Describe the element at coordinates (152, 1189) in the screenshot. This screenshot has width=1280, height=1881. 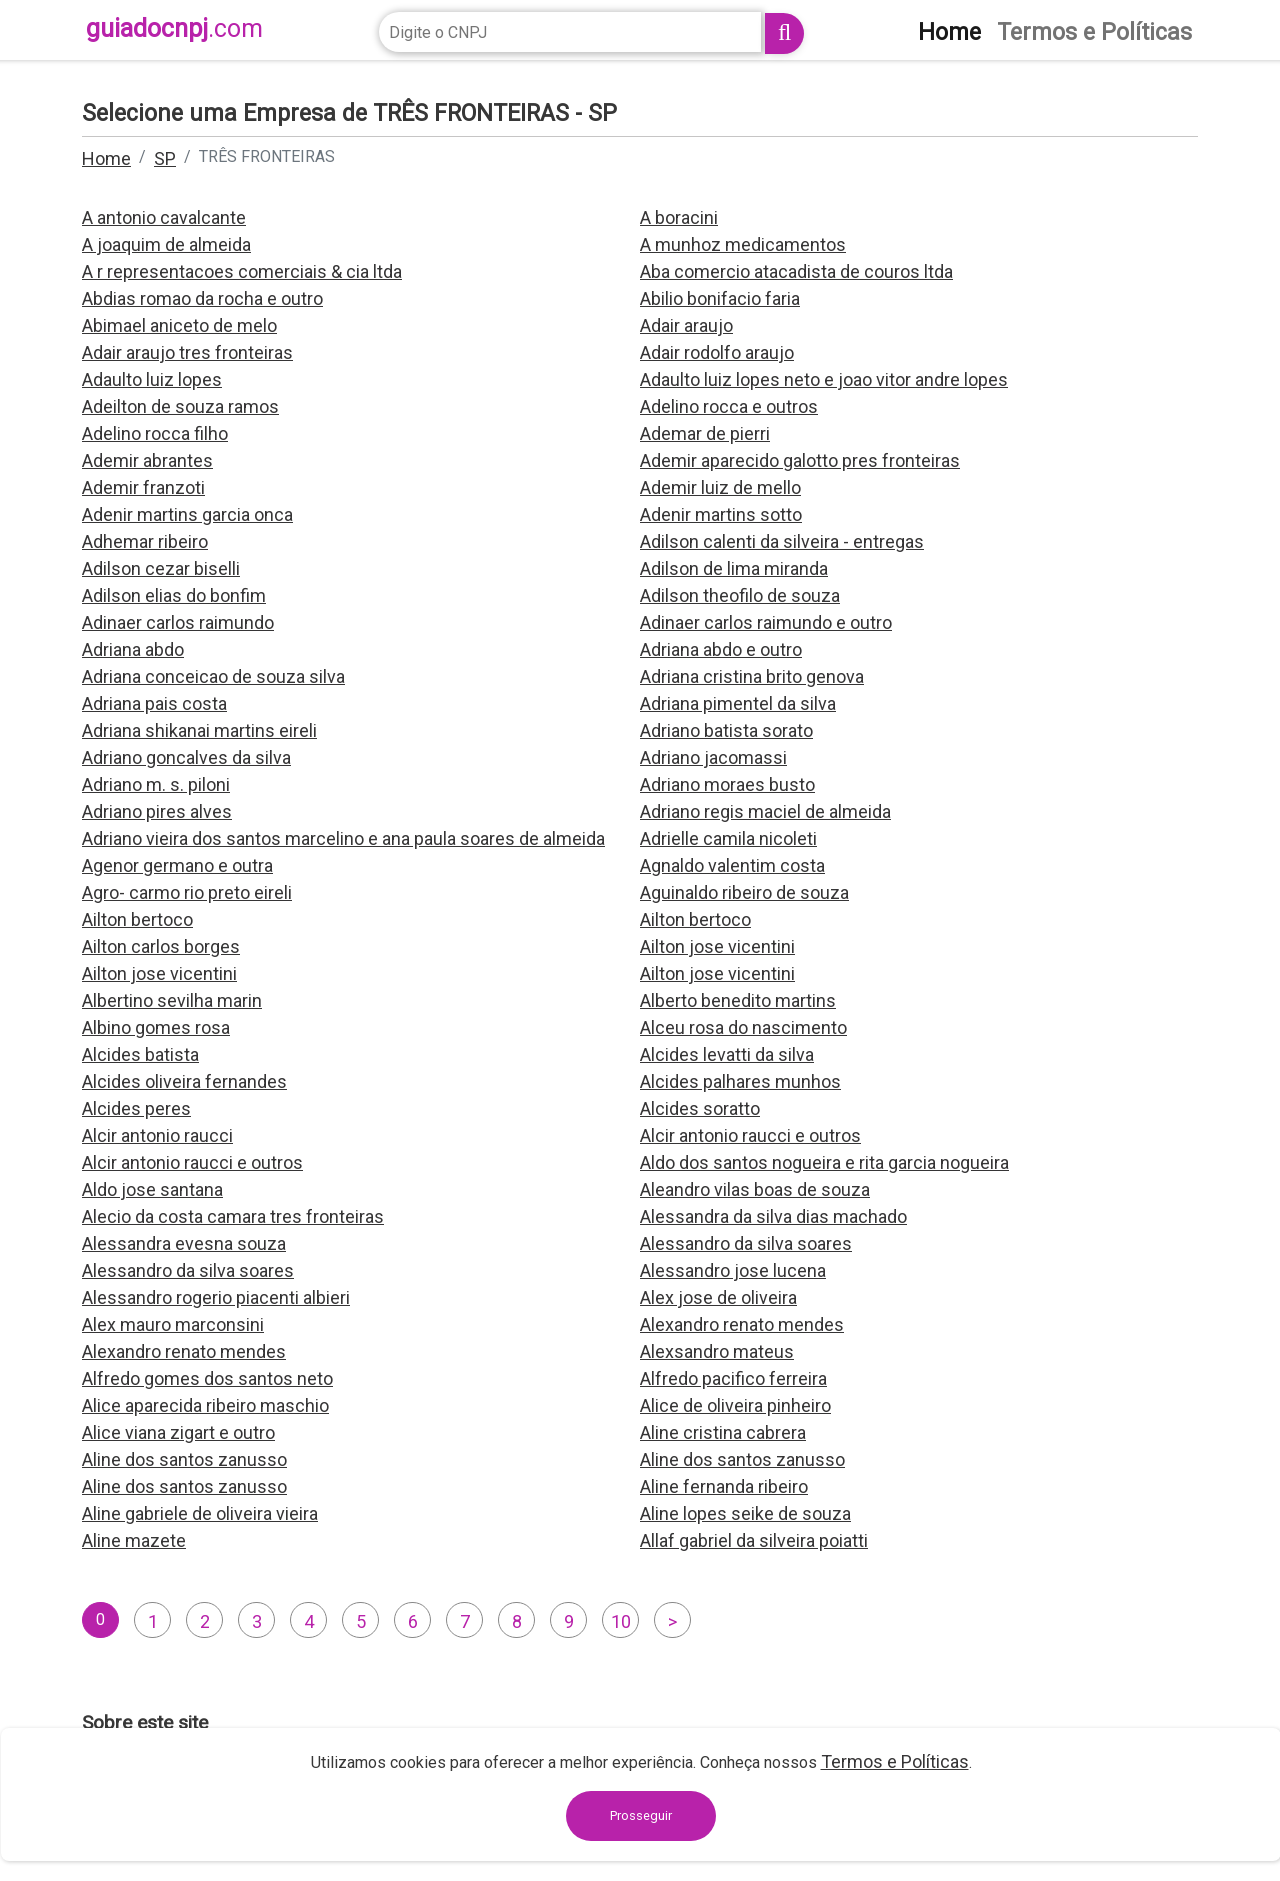
I see `Aldo jose santana` at that location.